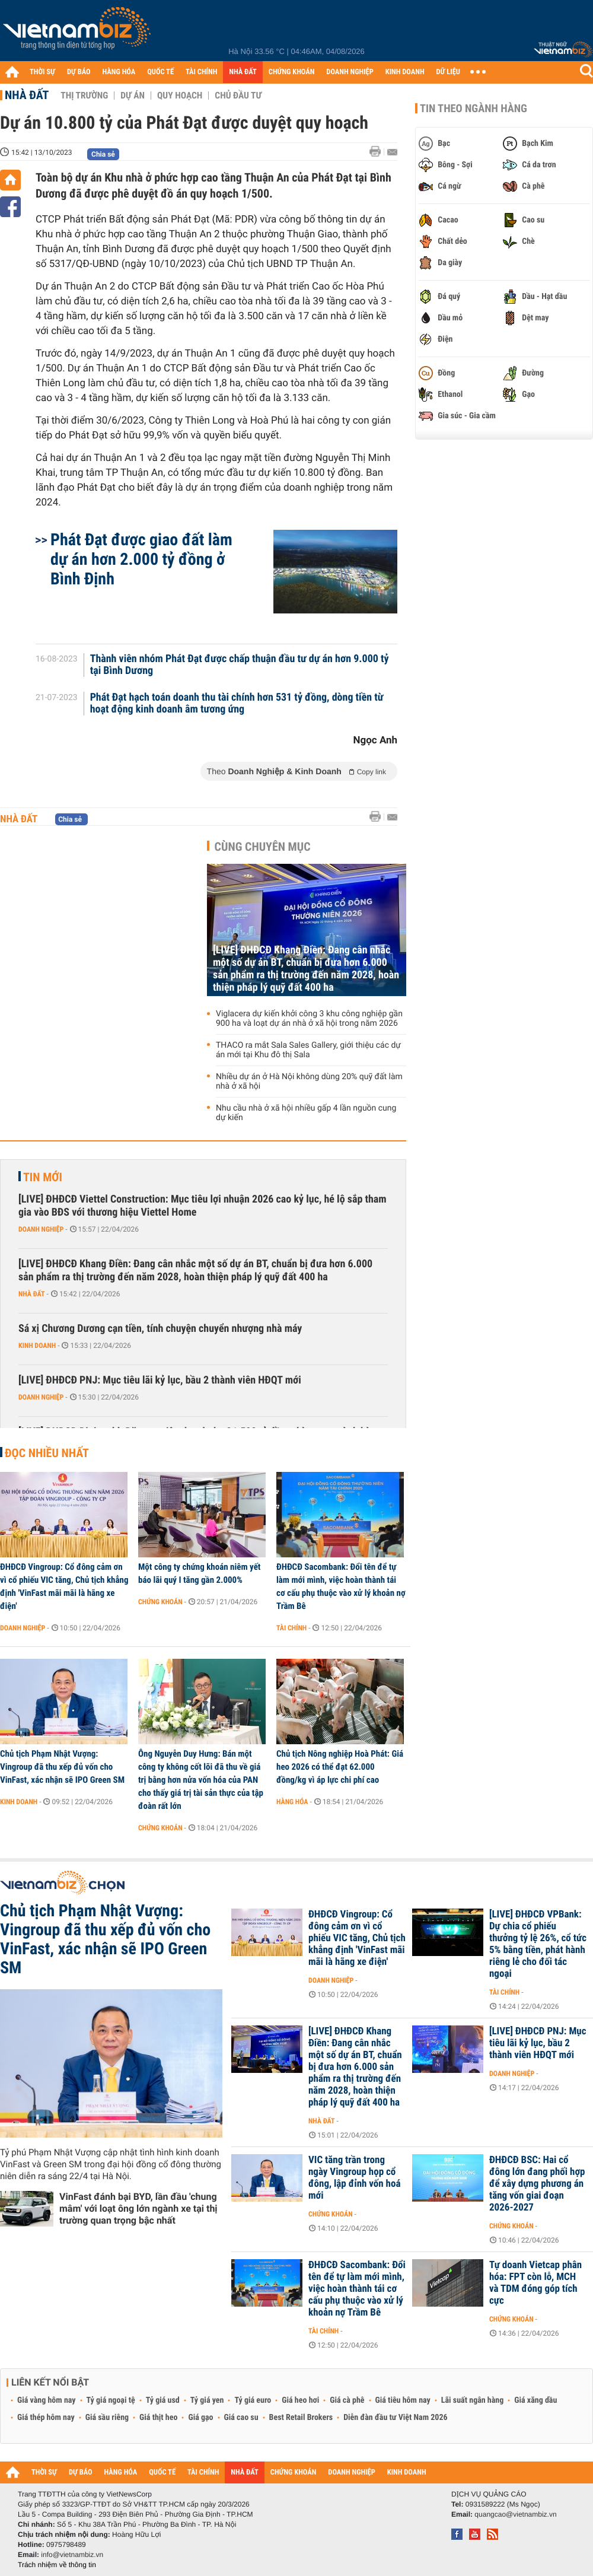 This screenshot has height=2576, width=593. Describe the element at coordinates (263, 846) in the screenshot. I see `Cùng chuyên mục` at that location.